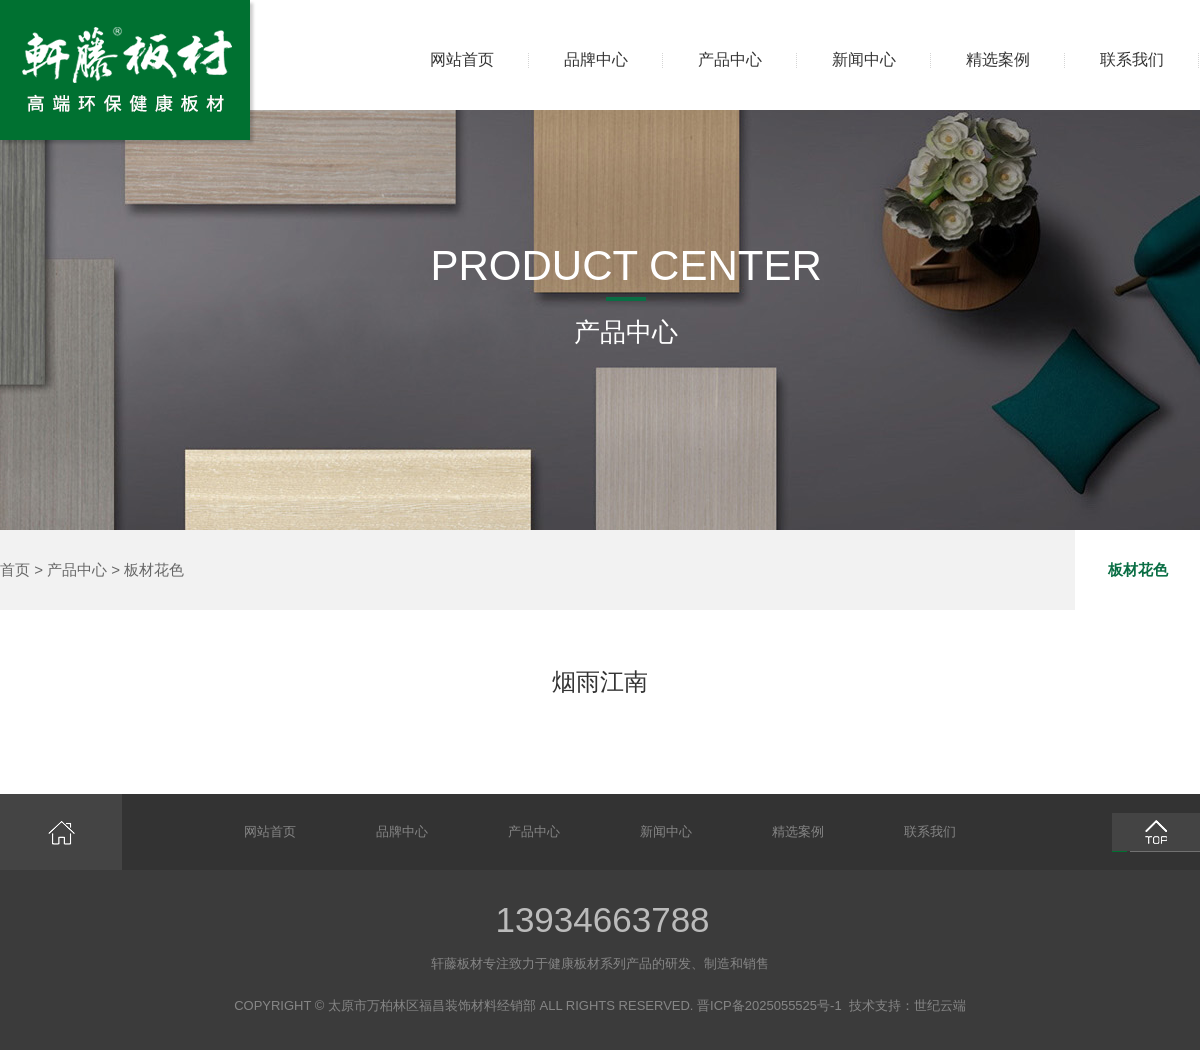 This screenshot has width=1200, height=1050. What do you see at coordinates (864, 59) in the screenshot?
I see `新闻中心` at bounding box center [864, 59].